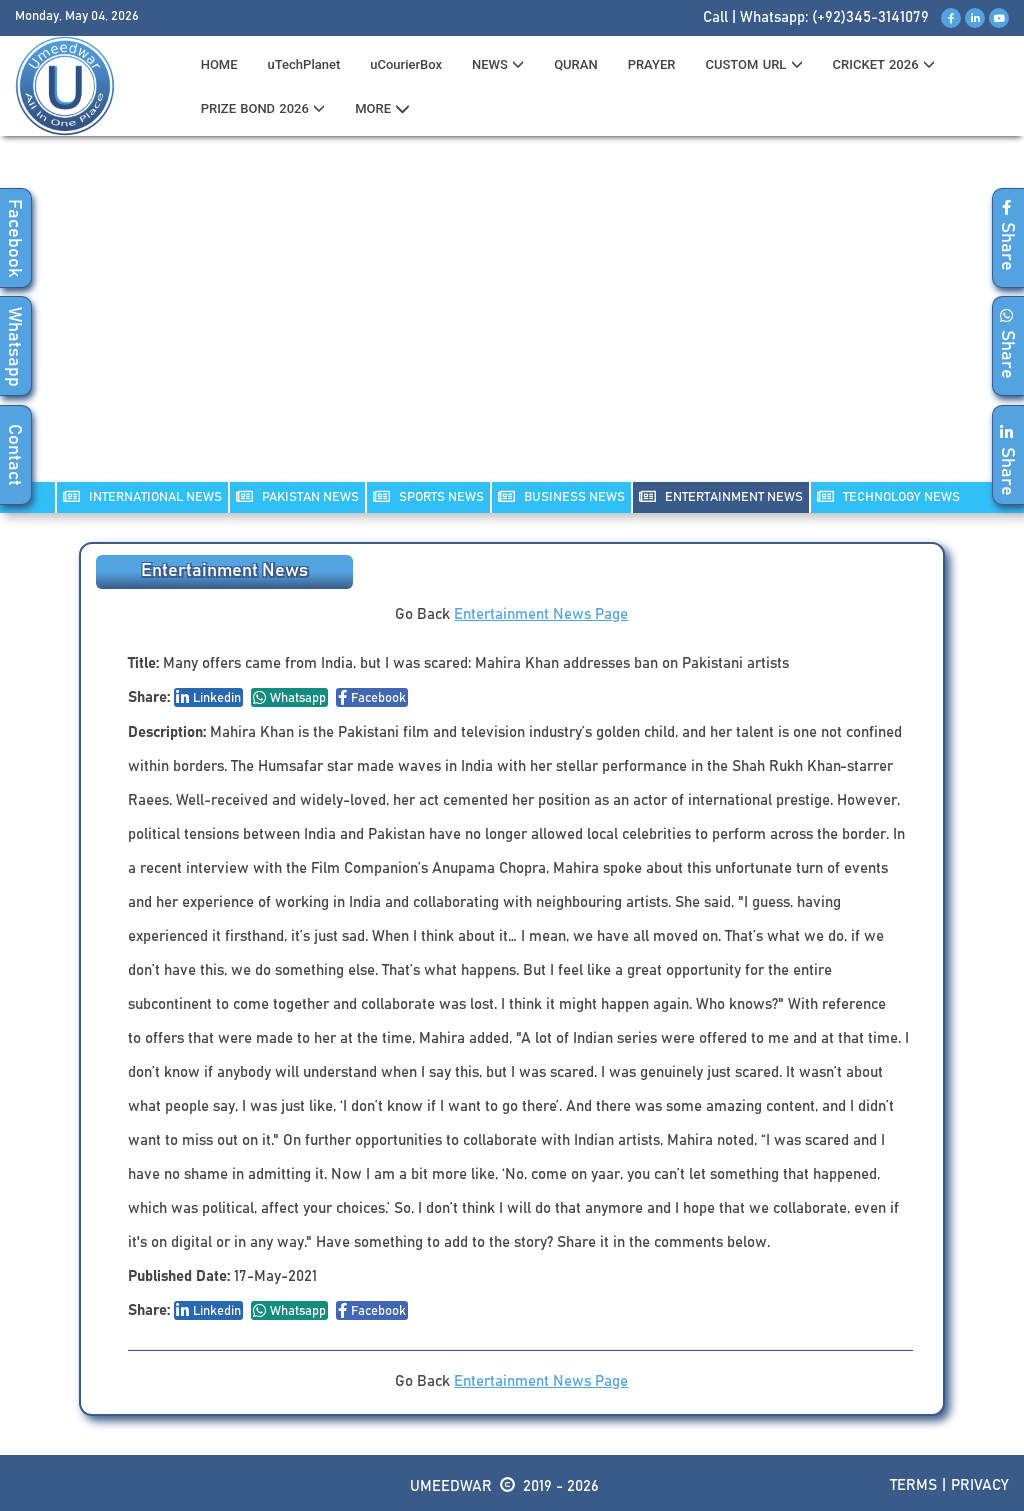  I want to click on uCourierBox, so click(406, 64).